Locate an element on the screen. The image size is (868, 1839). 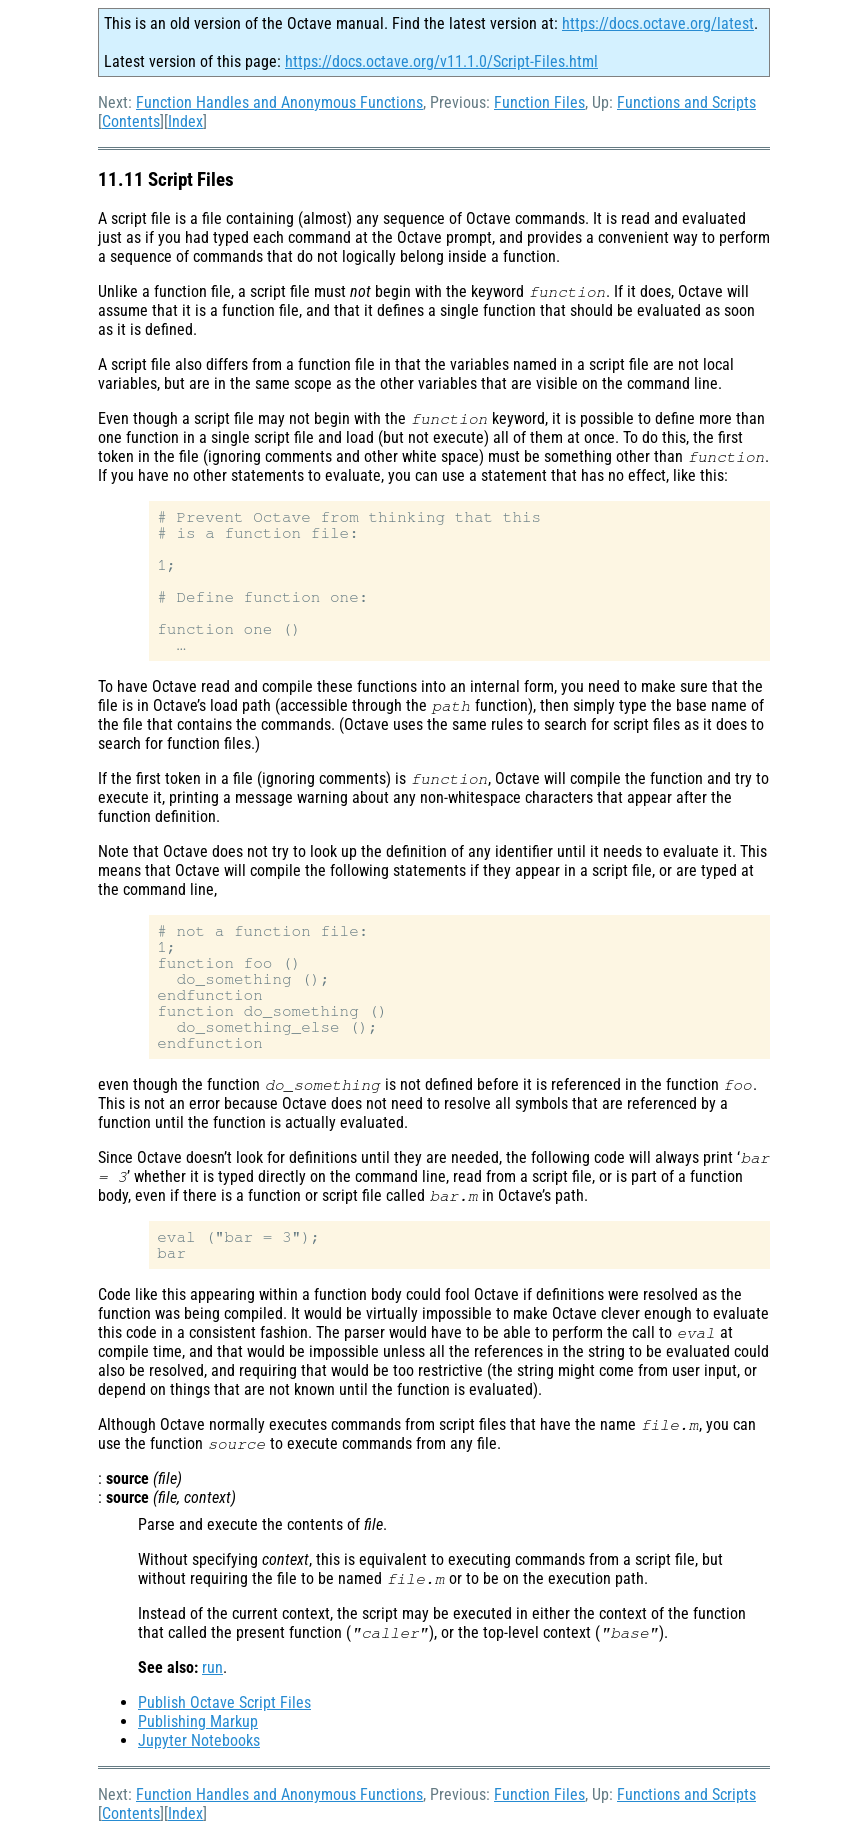
Publish Octave Script Files is located at coordinates (224, 1702).